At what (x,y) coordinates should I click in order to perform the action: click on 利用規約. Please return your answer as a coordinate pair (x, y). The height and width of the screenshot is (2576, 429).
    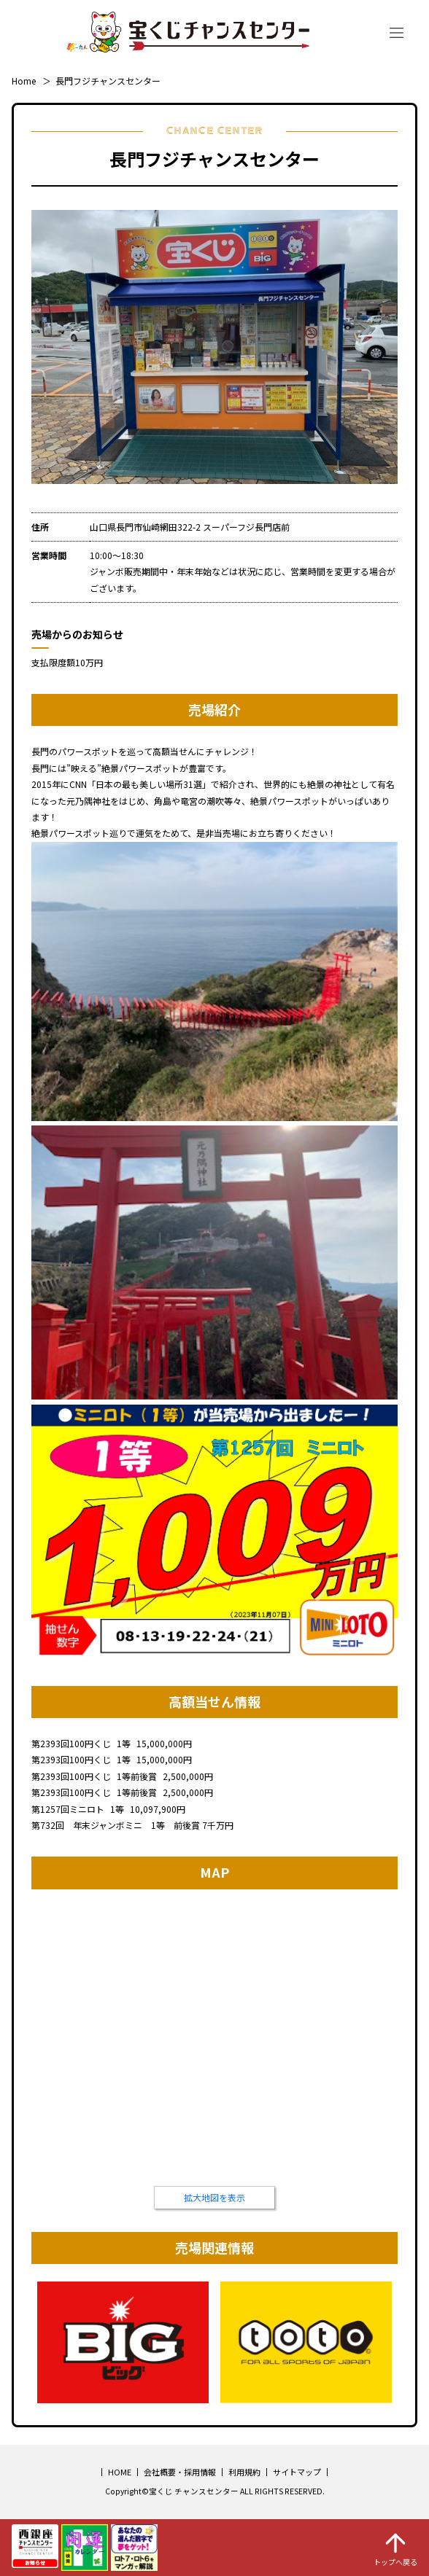
    Looking at the image, I should click on (244, 2472).